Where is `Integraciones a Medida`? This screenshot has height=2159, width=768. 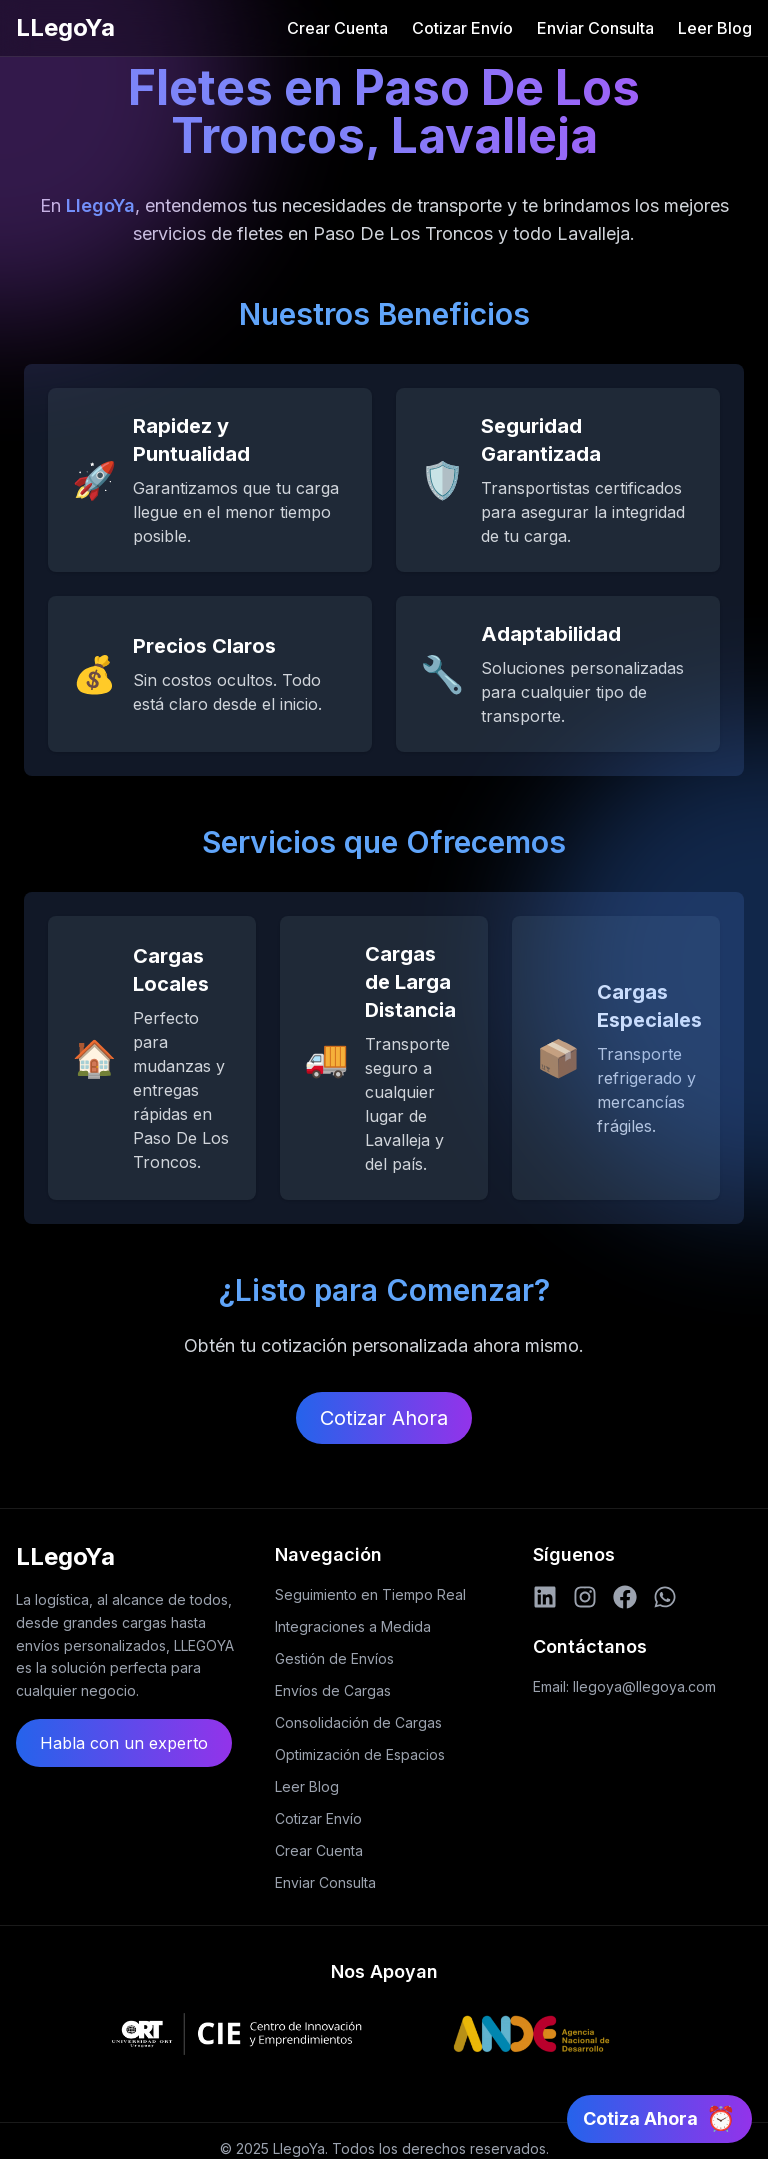
Integraciones a Medida is located at coordinates (353, 1626).